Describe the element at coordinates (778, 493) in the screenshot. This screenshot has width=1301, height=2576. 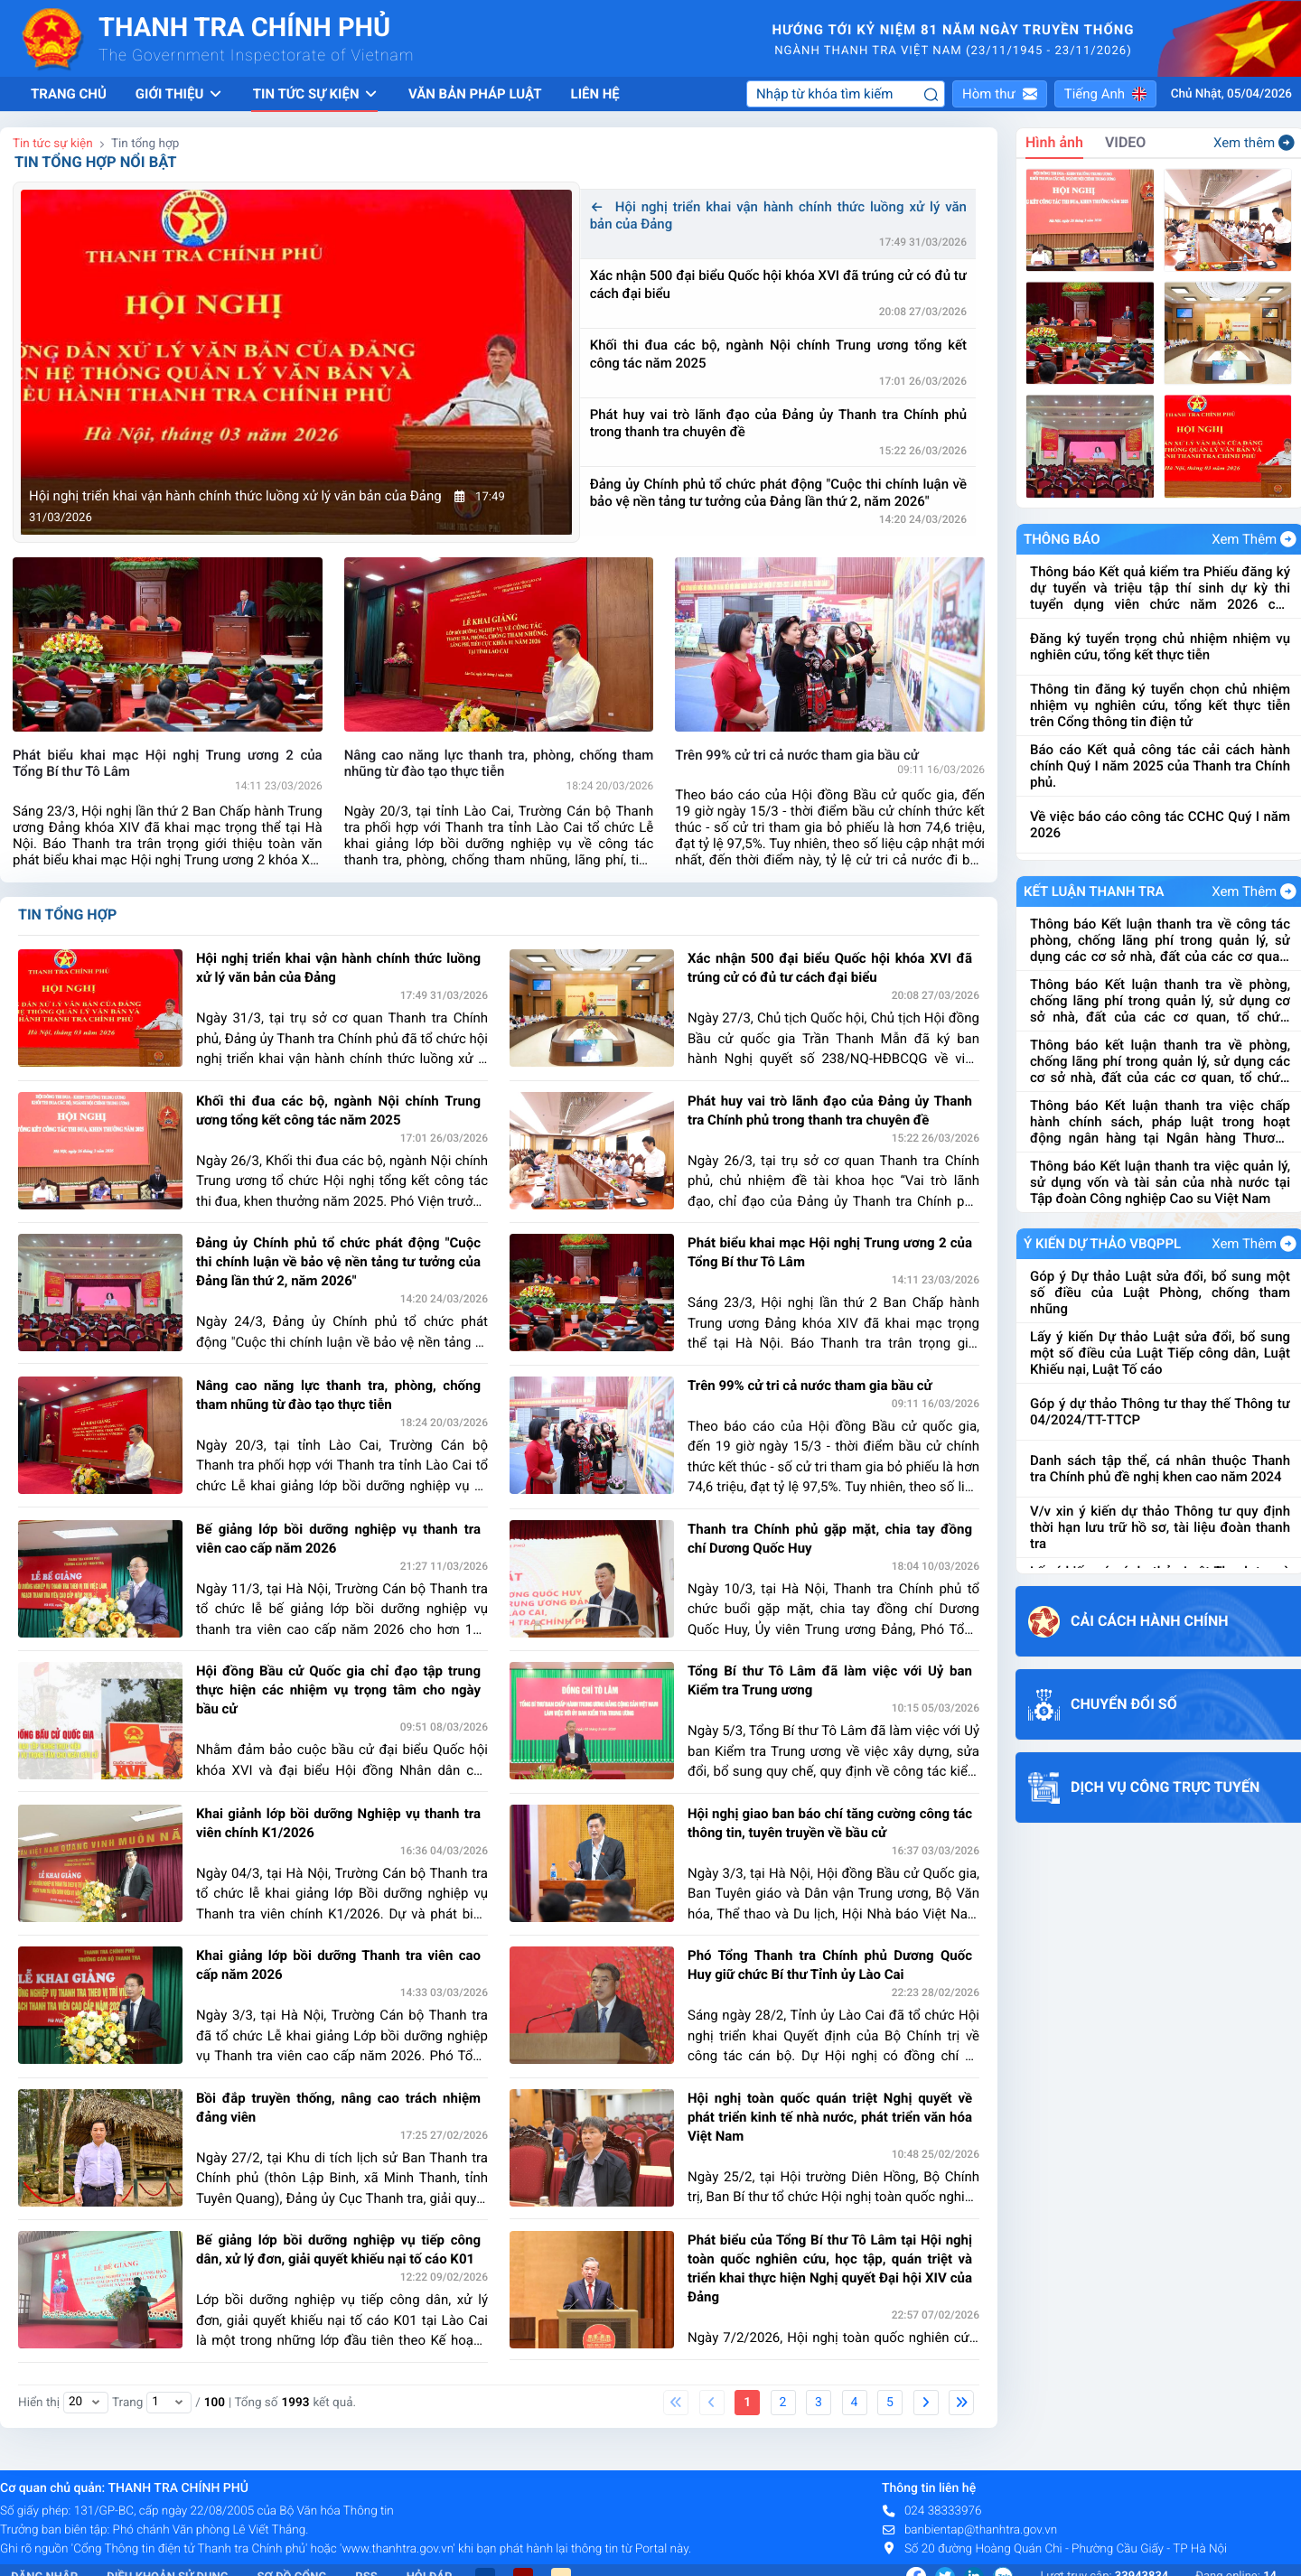
I see `Đảng ủy Chính phủ tổ chức phát động "Cuộc thi chính luận về bảo vệ nền tảng tư tưởng của Đảng lần thứ 2, năm 2026"` at that location.